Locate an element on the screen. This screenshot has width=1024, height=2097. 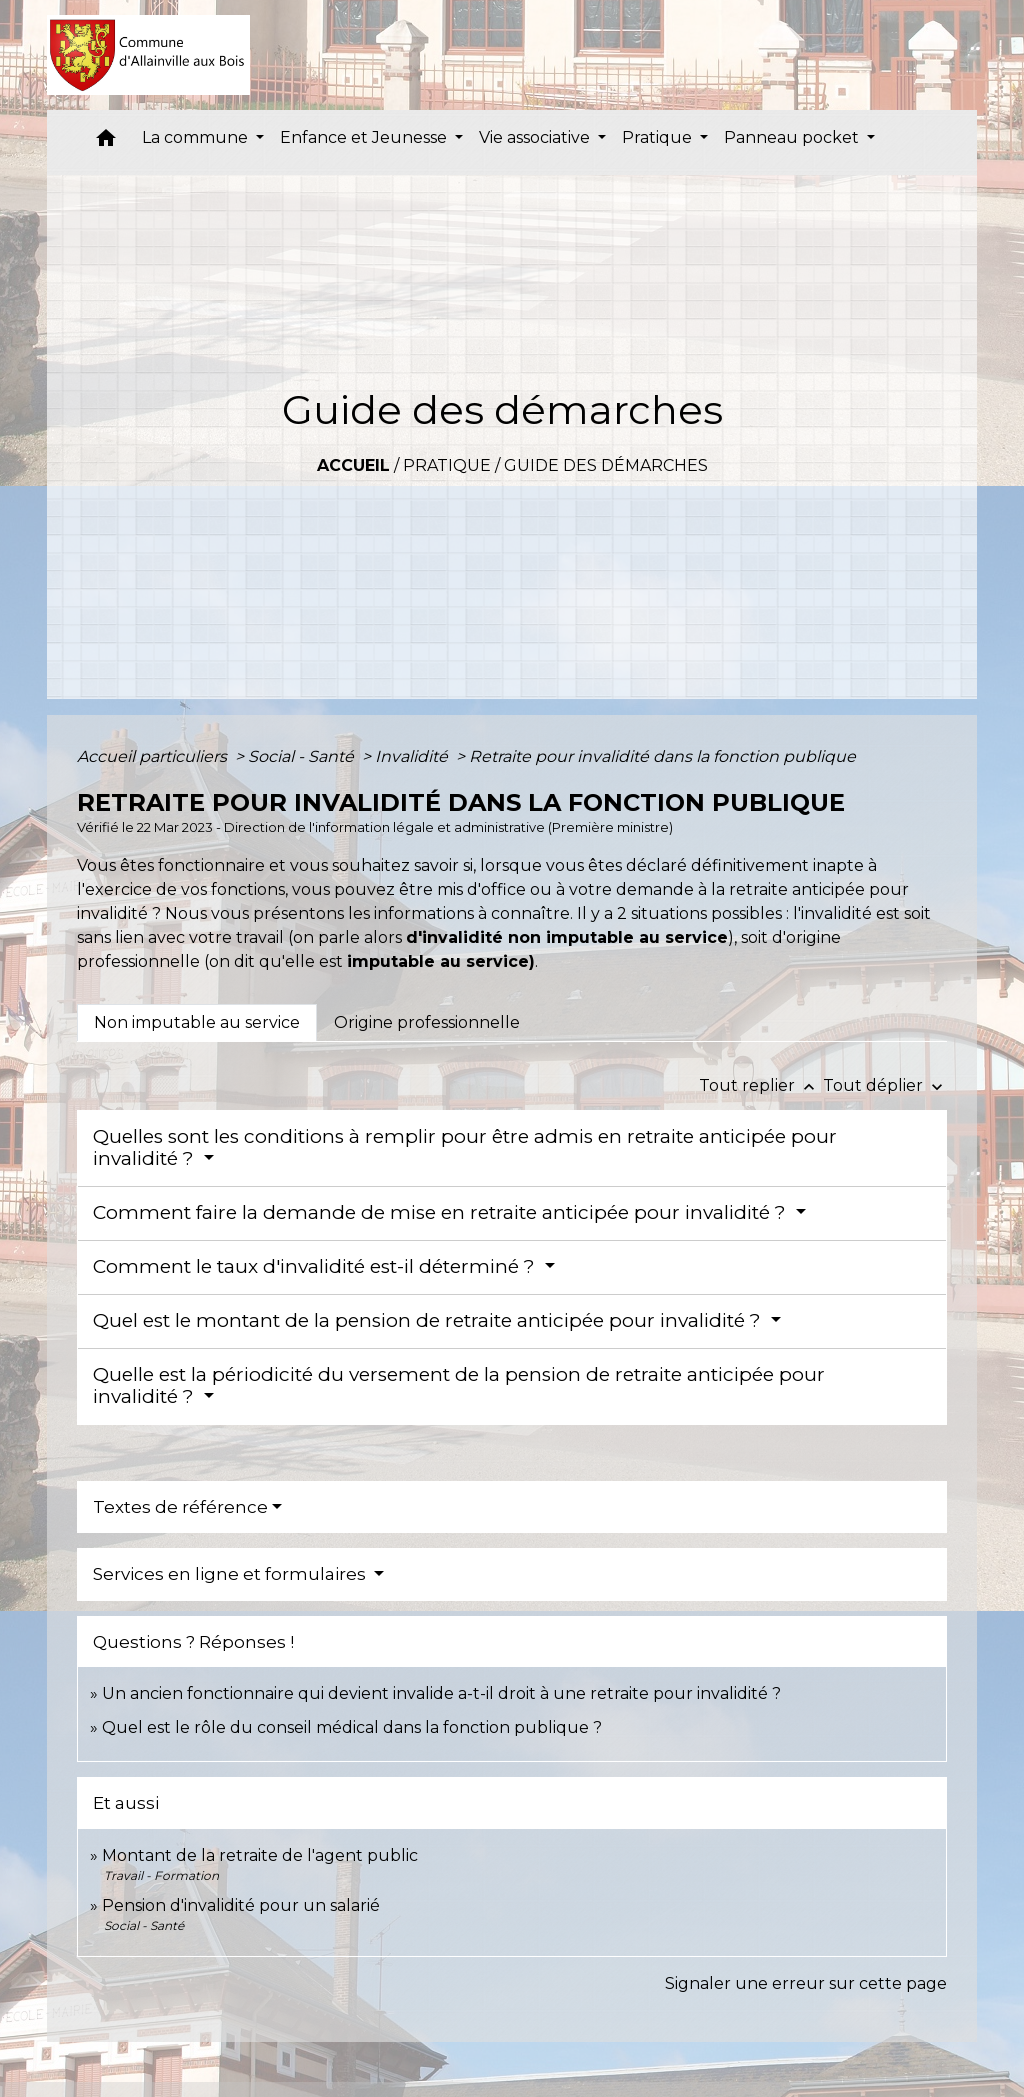
Quelles sont les conditions à remplir pour être admis en retraite anticipée pour invalidité ? is located at coordinates (465, 1148).